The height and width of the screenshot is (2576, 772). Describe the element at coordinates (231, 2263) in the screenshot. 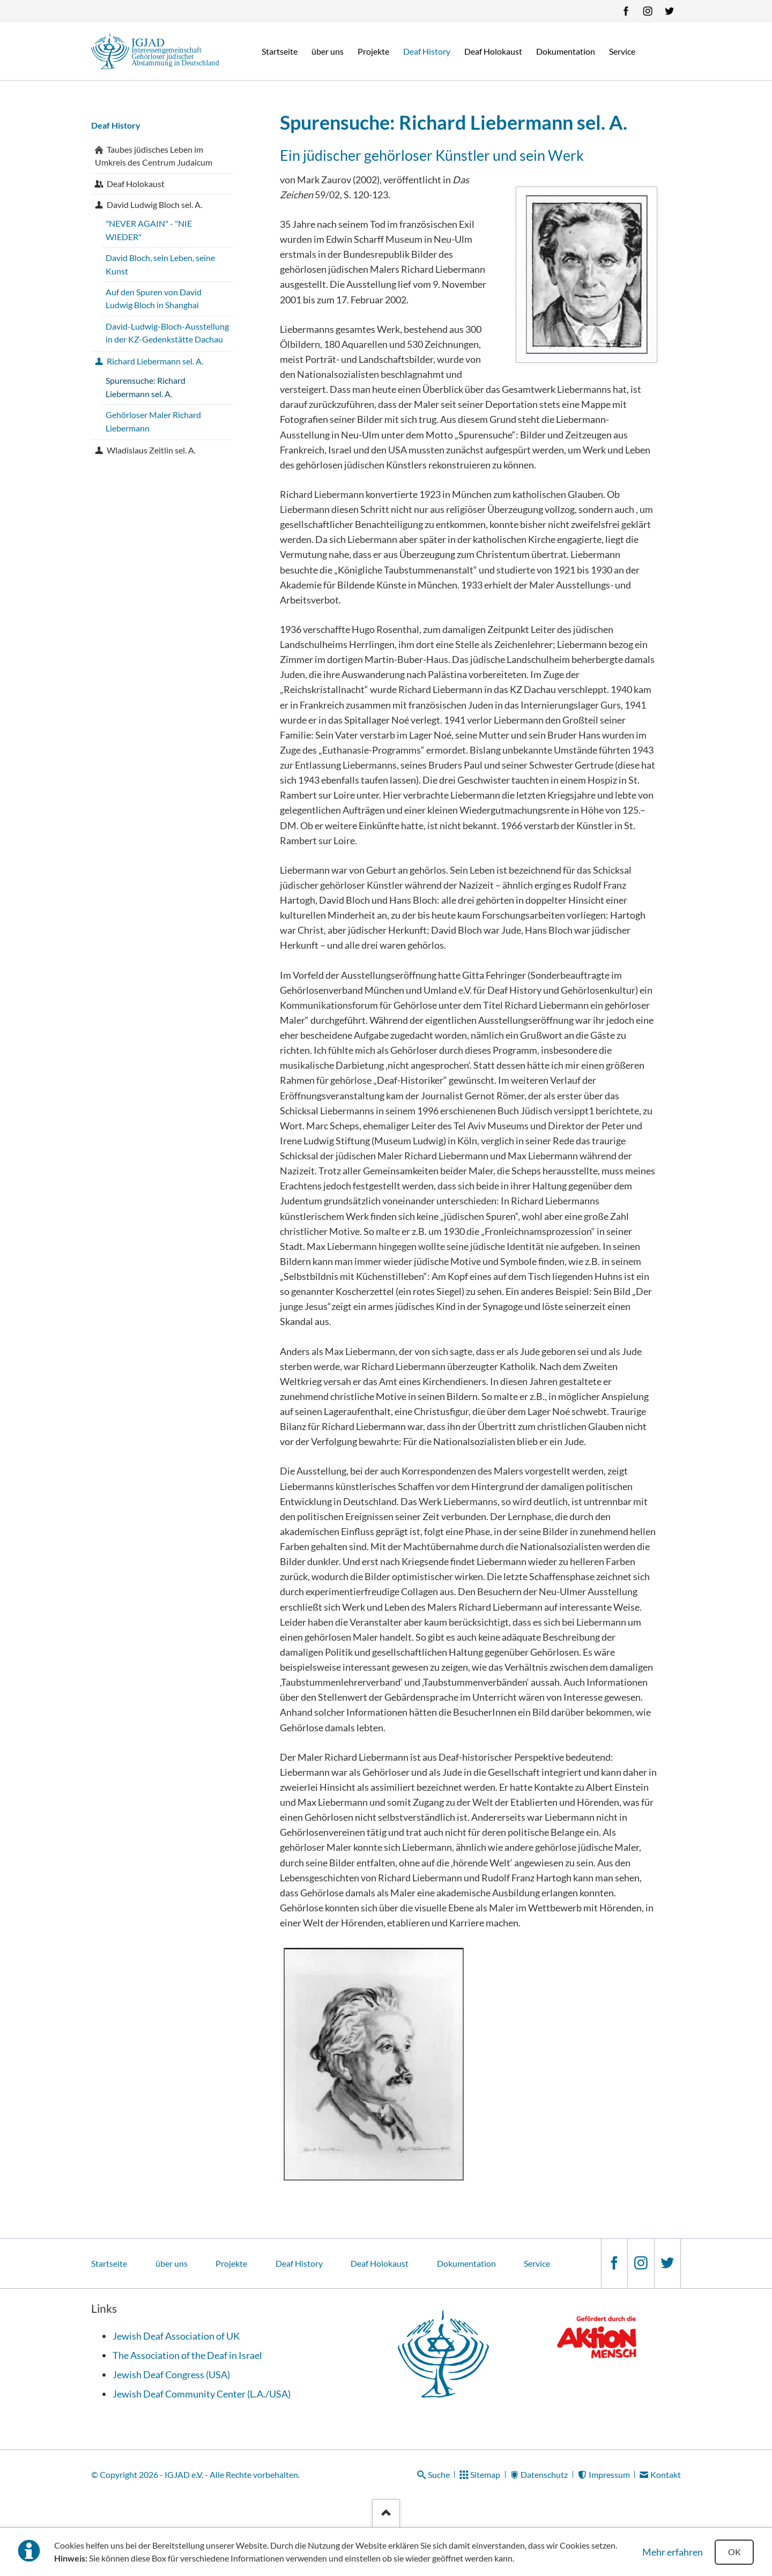

I see `Projekte` at that location.